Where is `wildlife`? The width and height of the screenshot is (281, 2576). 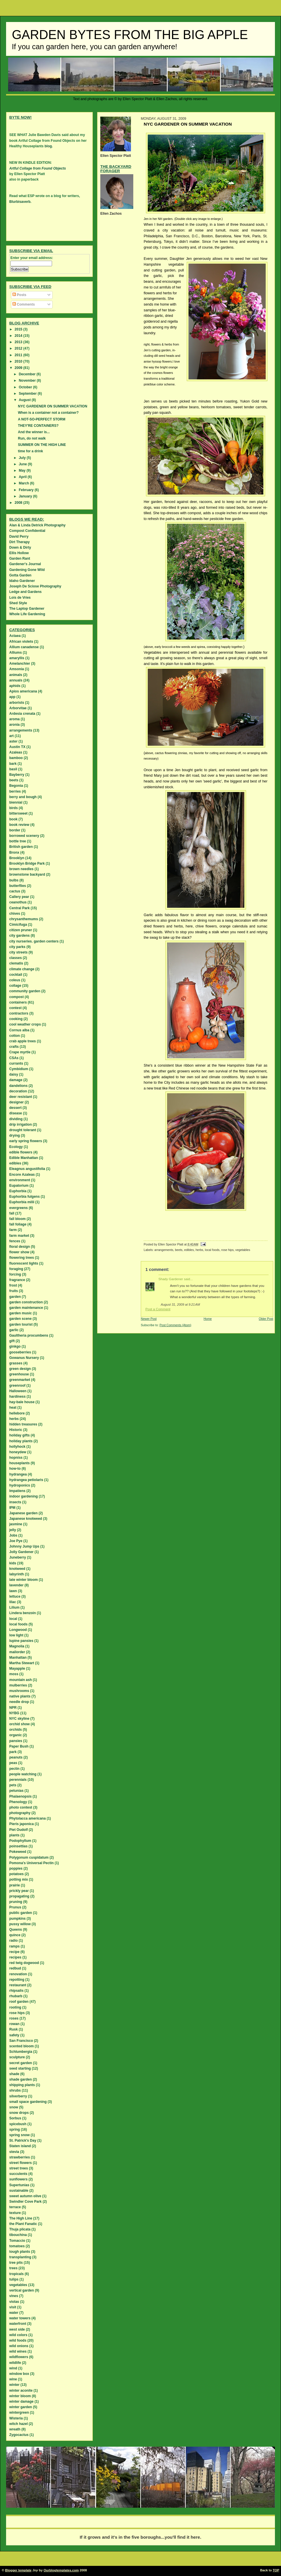 wildlife is located at coordinates (15, 2363).